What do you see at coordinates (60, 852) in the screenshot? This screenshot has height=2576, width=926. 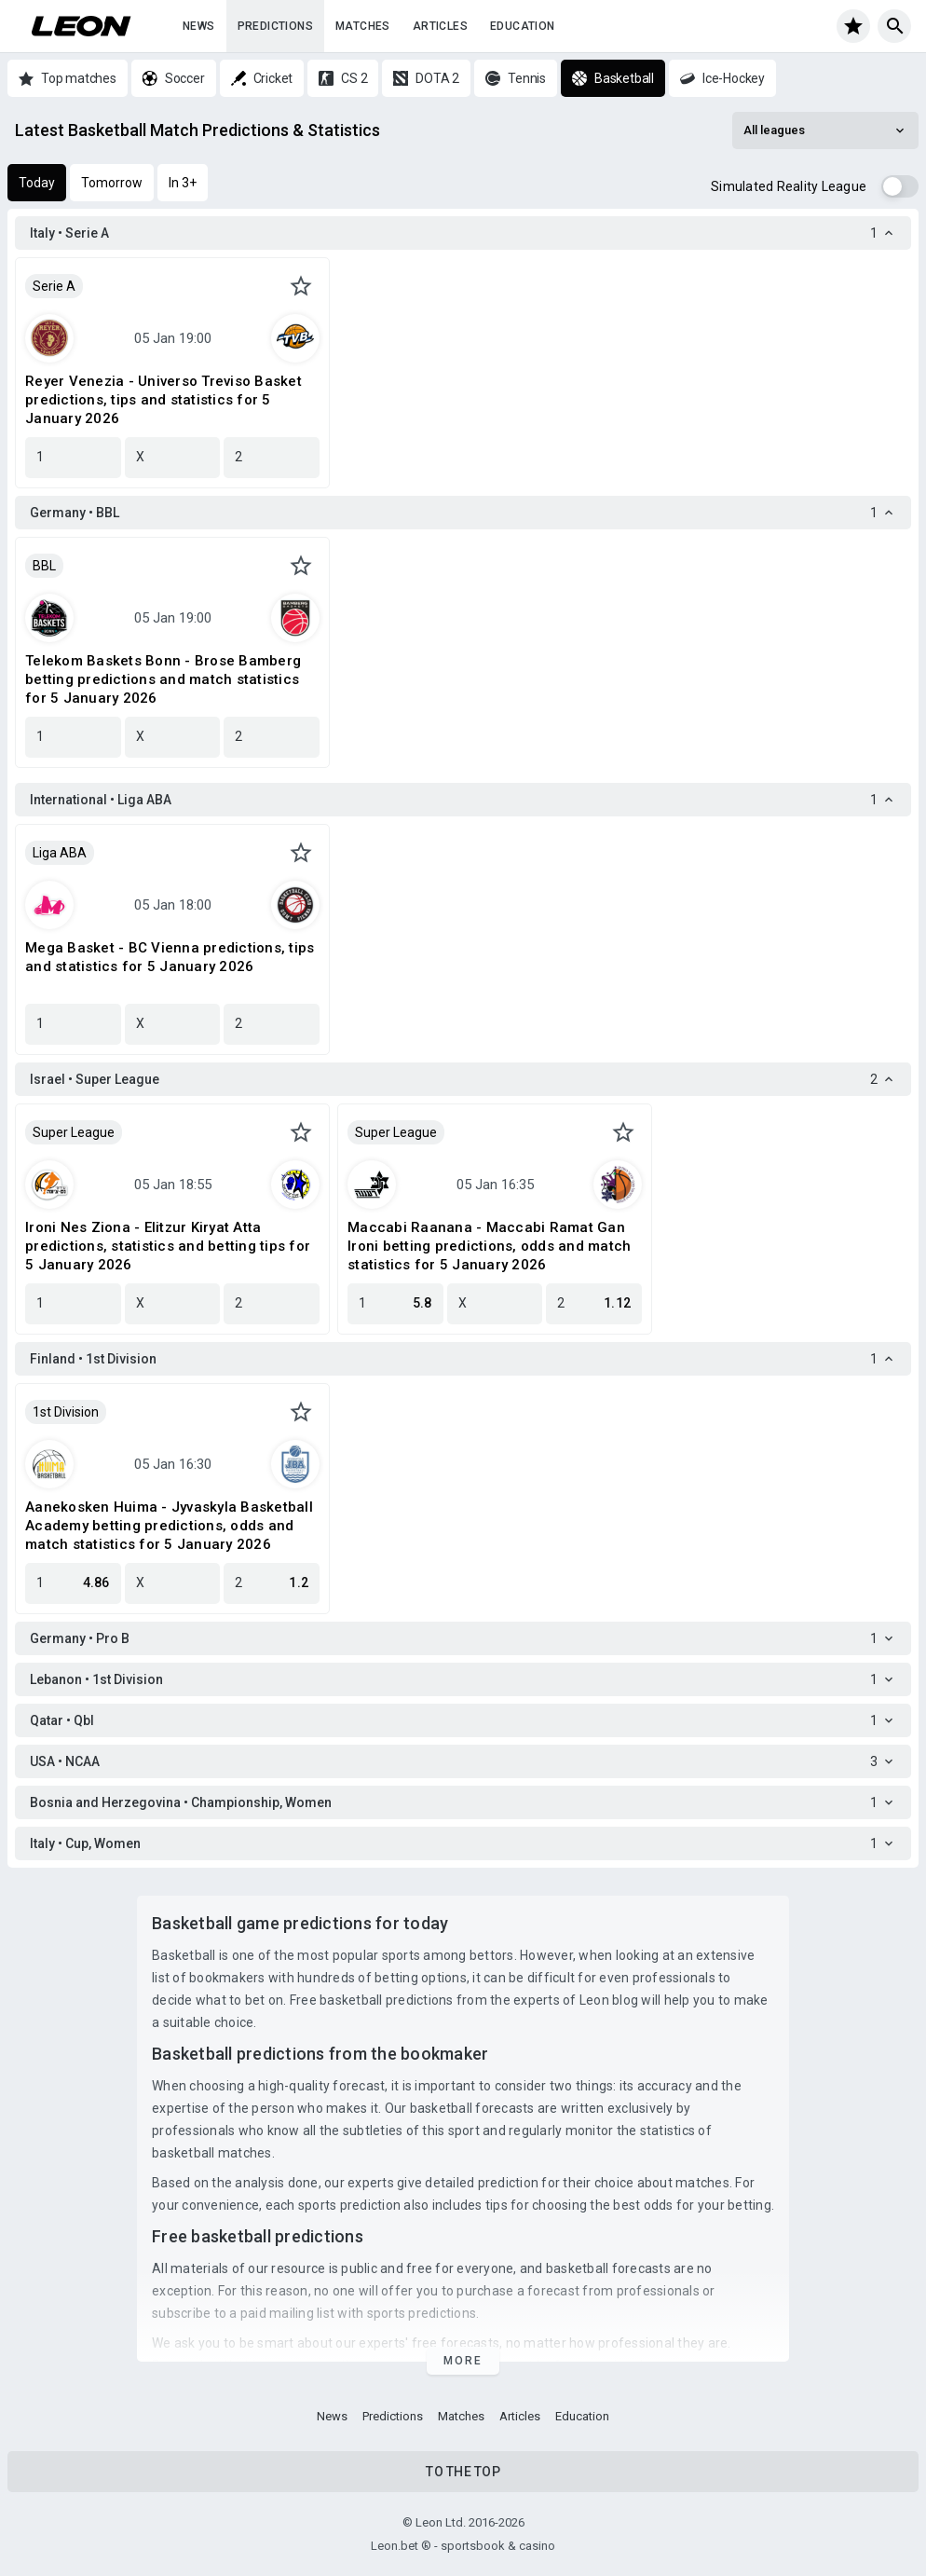 I see `Liga ABA` at bounding box center [60, 852].